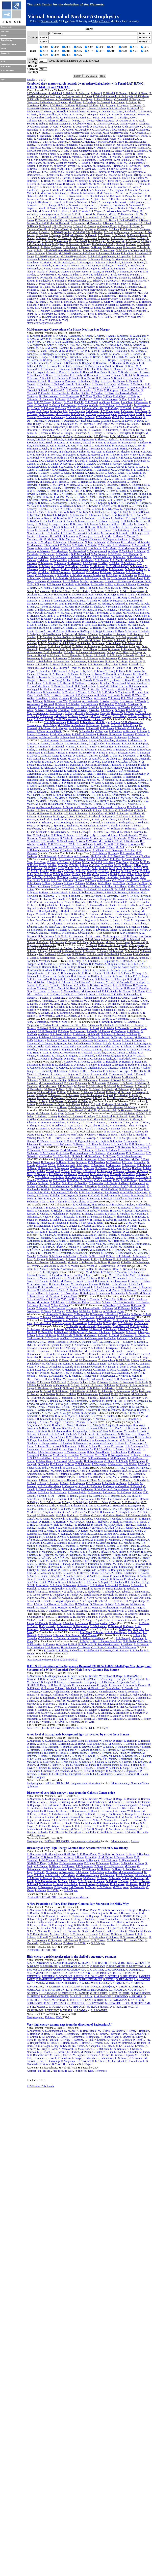 The image size is (152, 2576). I want to click on C. Kent, so click(42, 509).